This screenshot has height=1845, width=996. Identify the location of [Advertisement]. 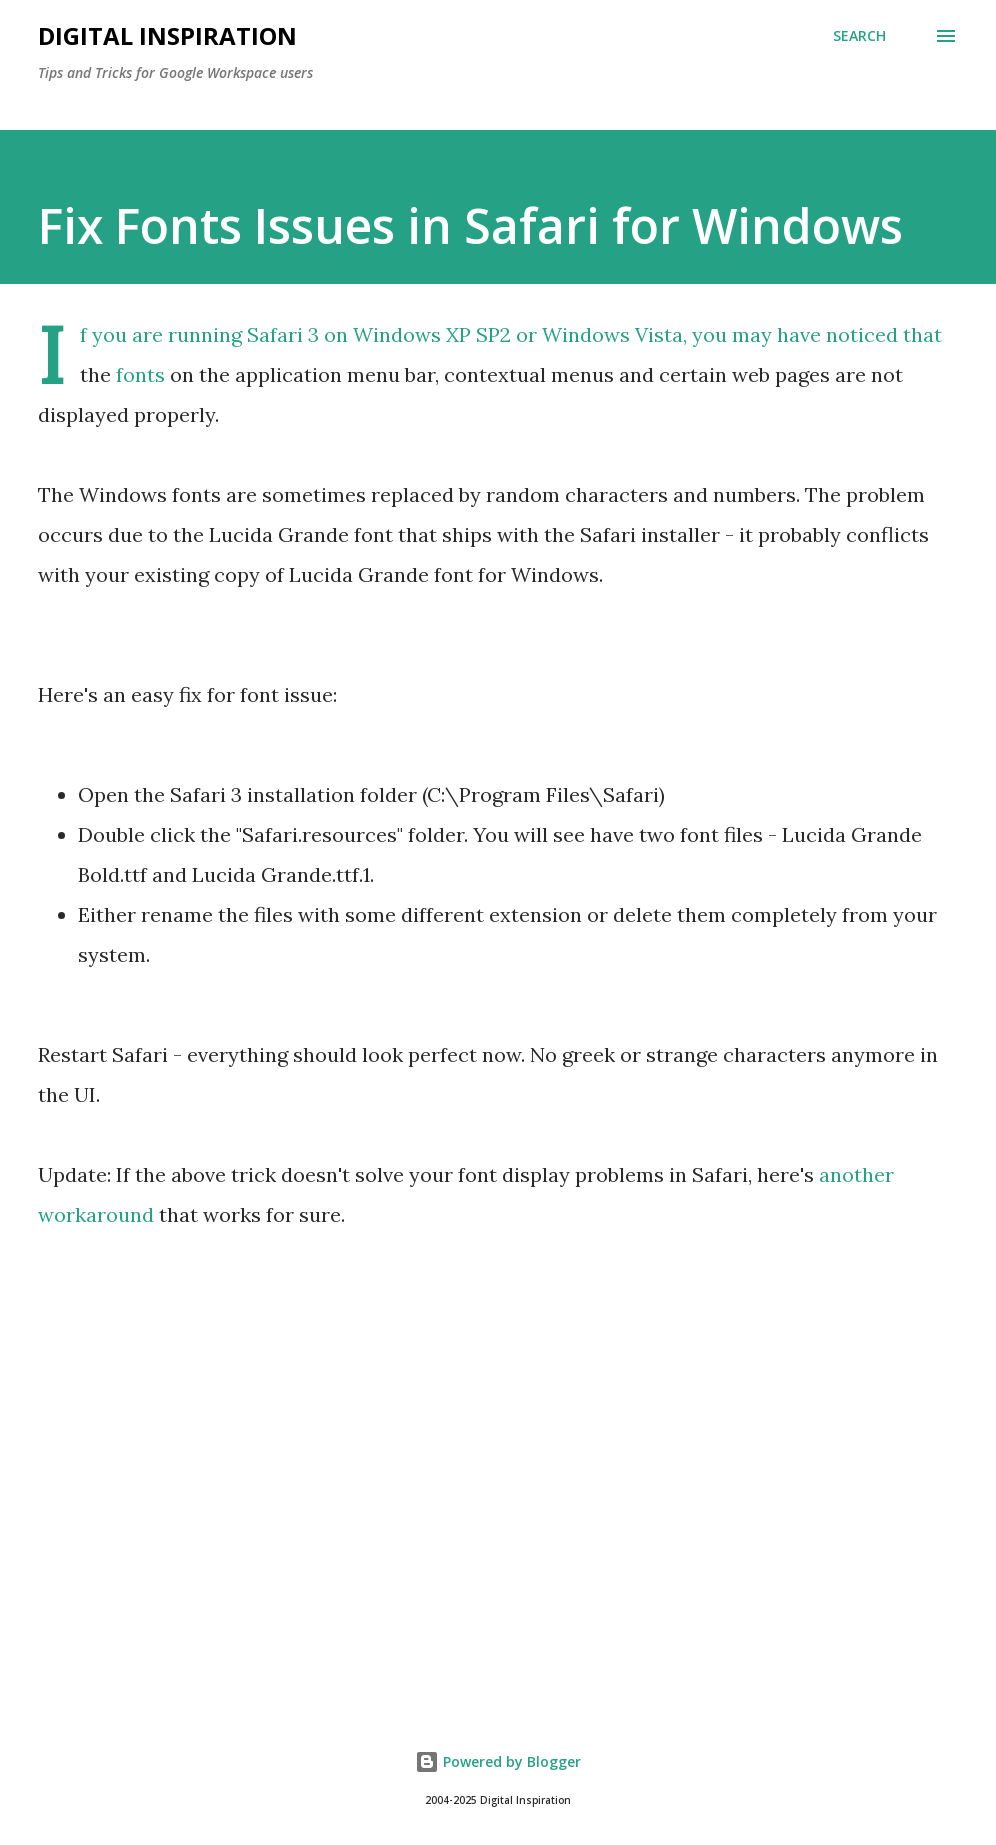
(498, 1524).